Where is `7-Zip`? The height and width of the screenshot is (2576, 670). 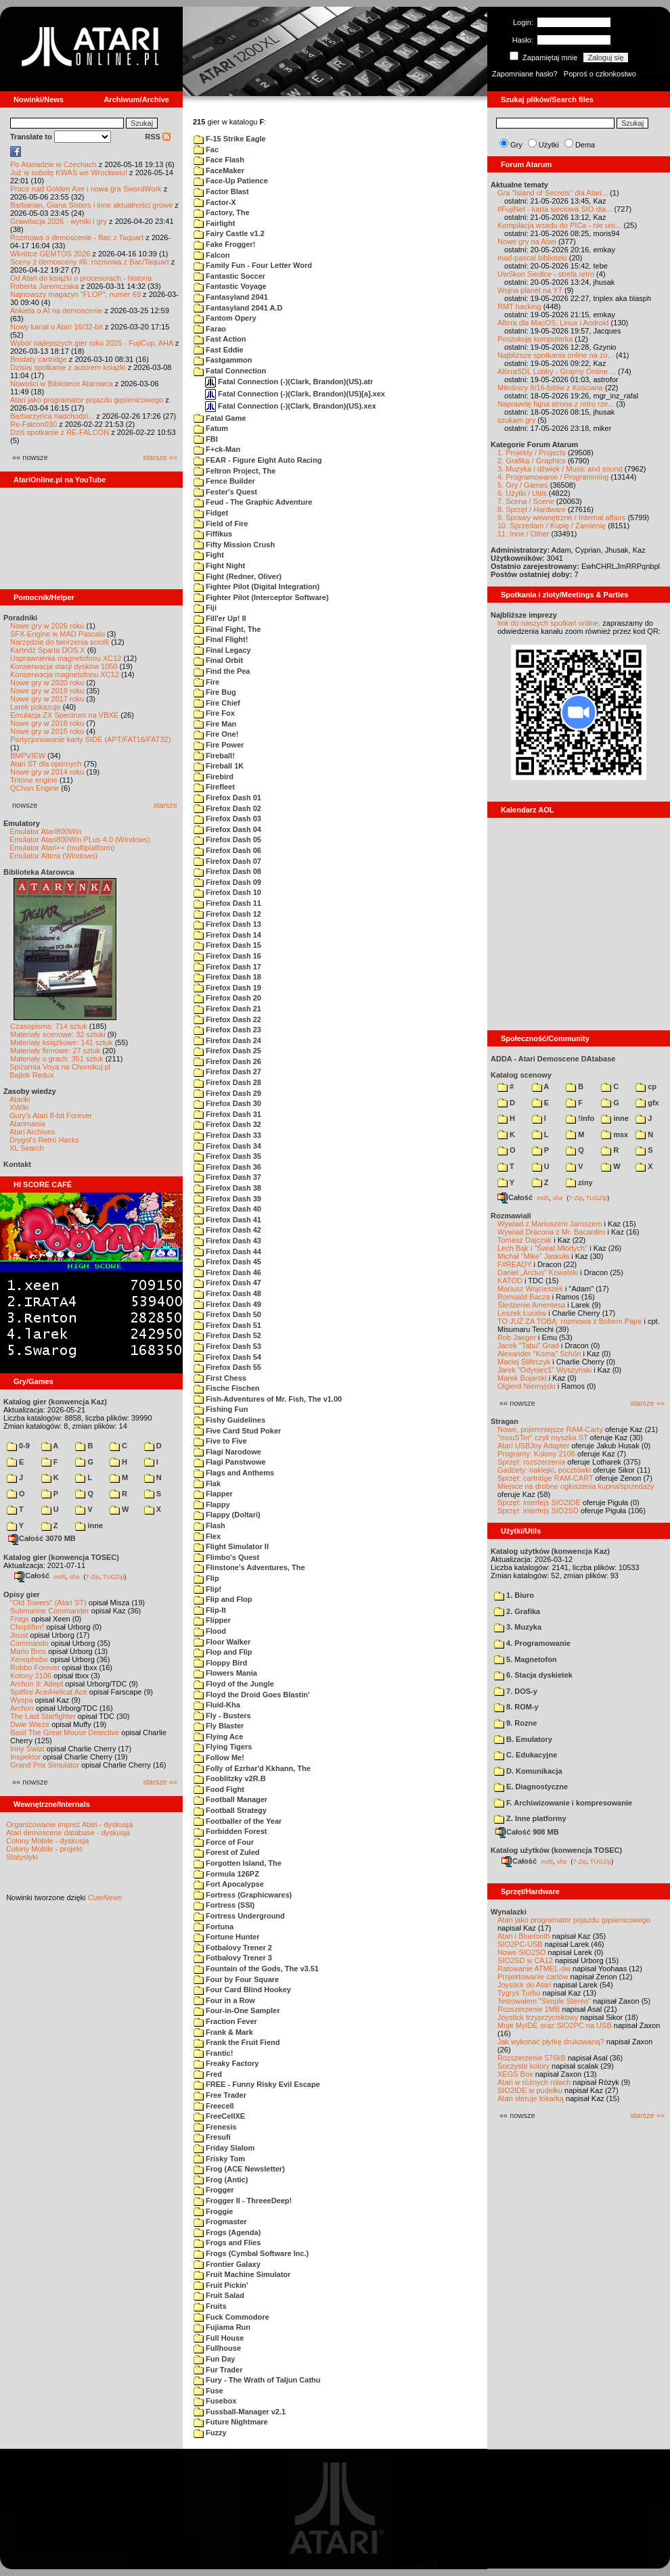
7-Zip is located at coordinates (92, 1576).